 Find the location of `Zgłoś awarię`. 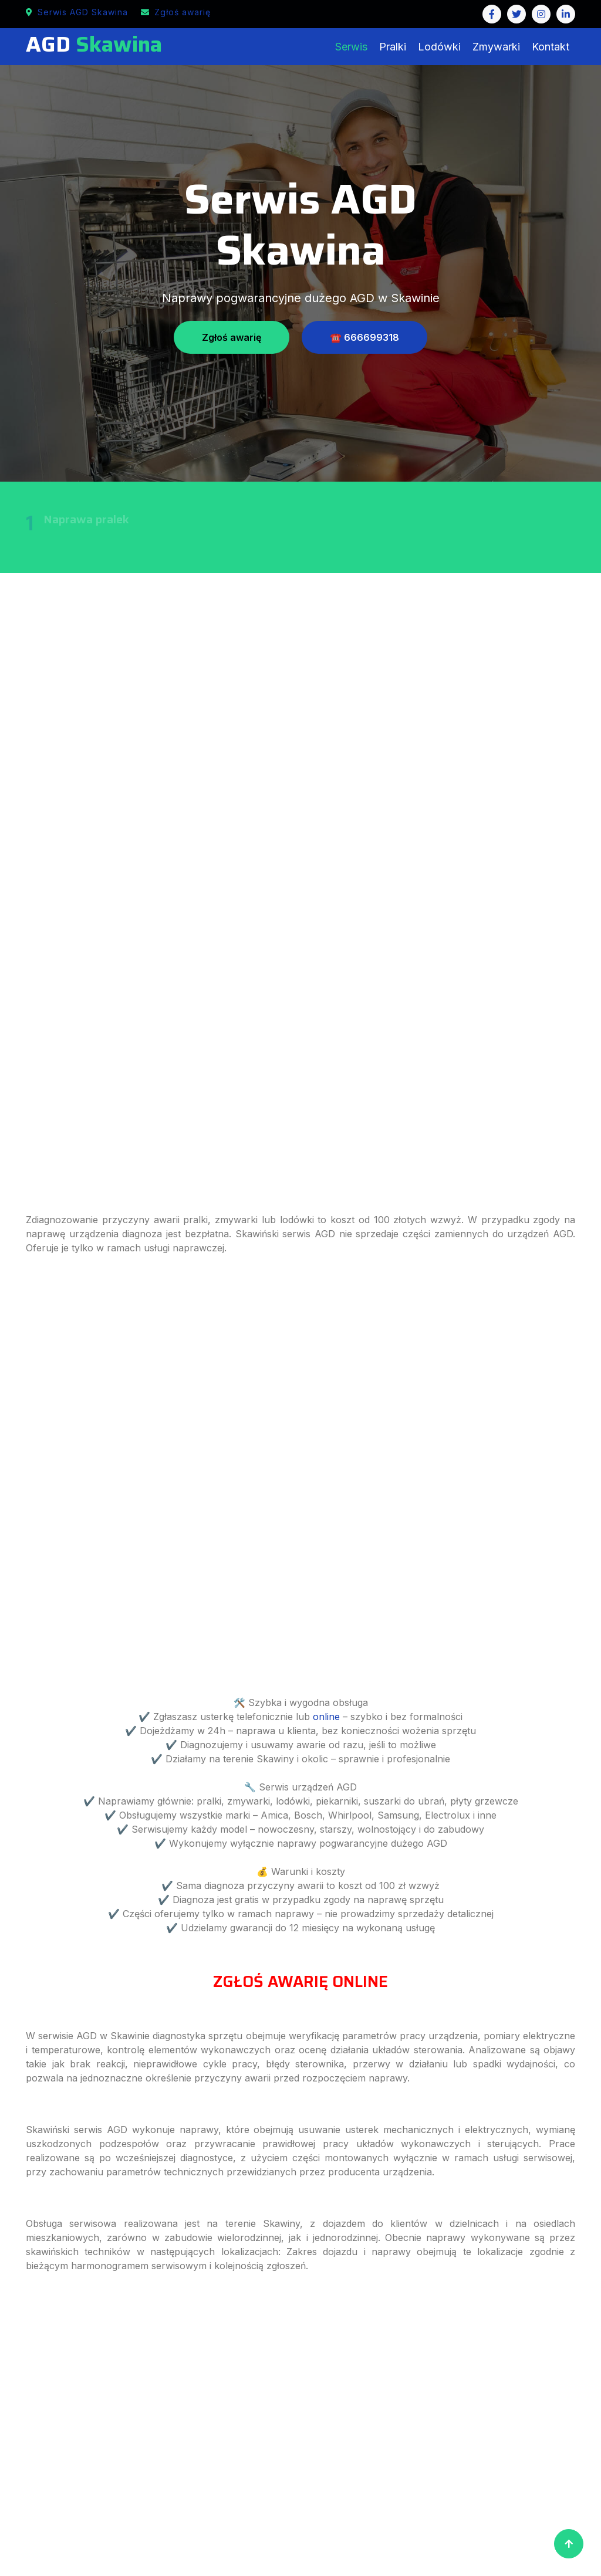

Zgłoś awarię is located at coordinates (176, 12).